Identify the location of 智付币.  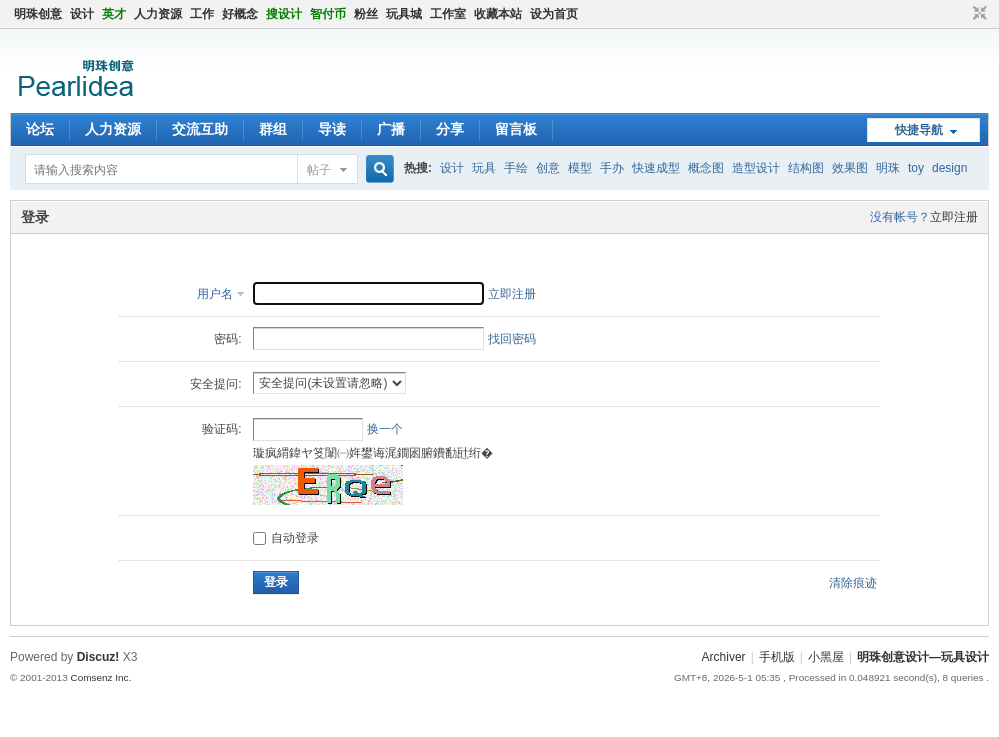
(328, 14).